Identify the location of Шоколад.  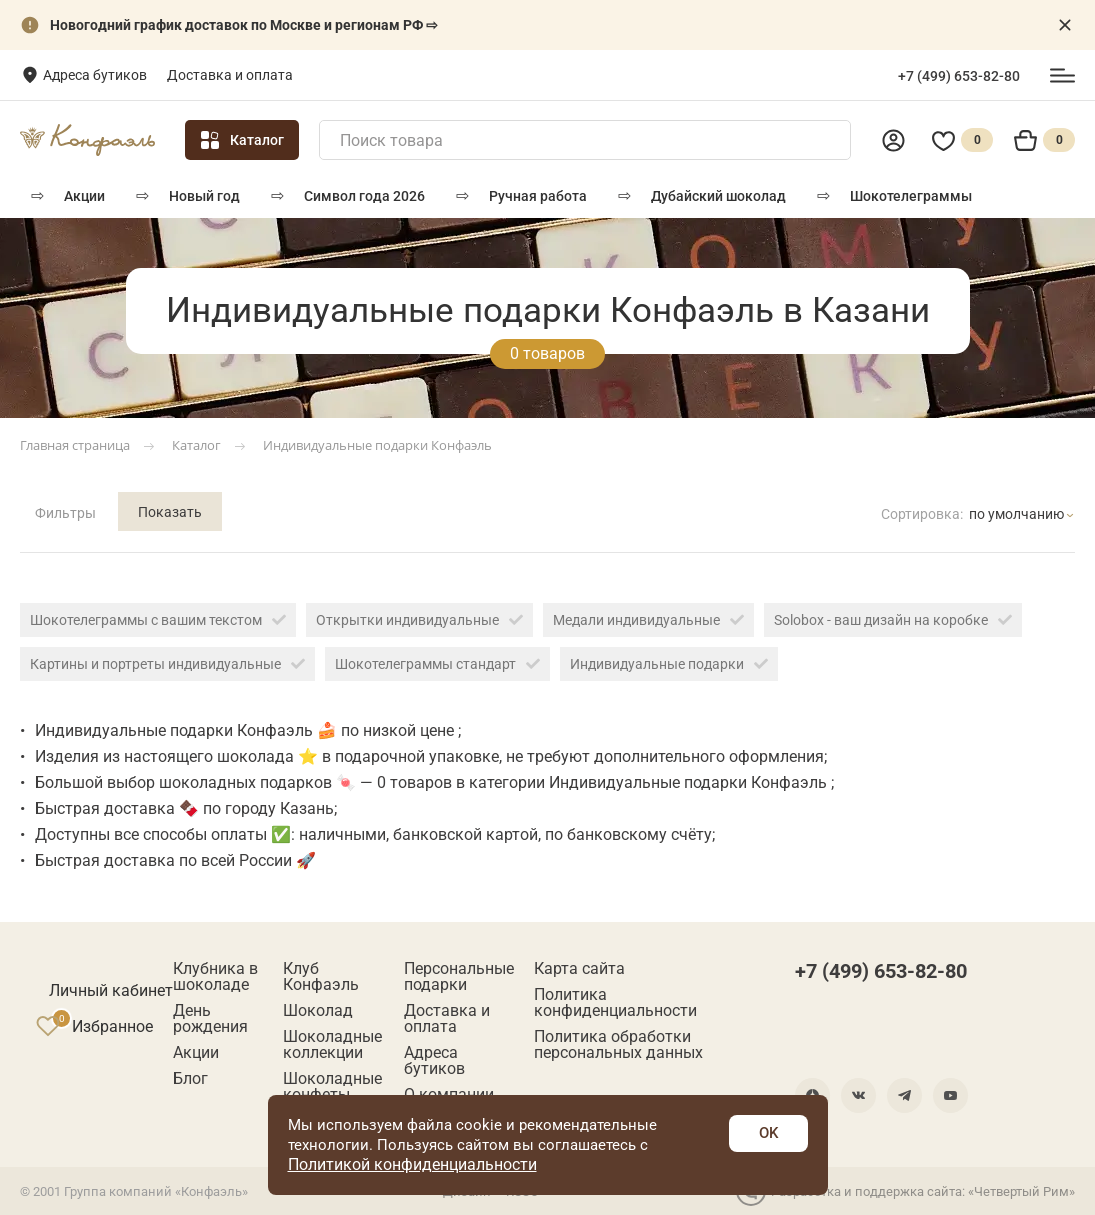
(318, 1011).